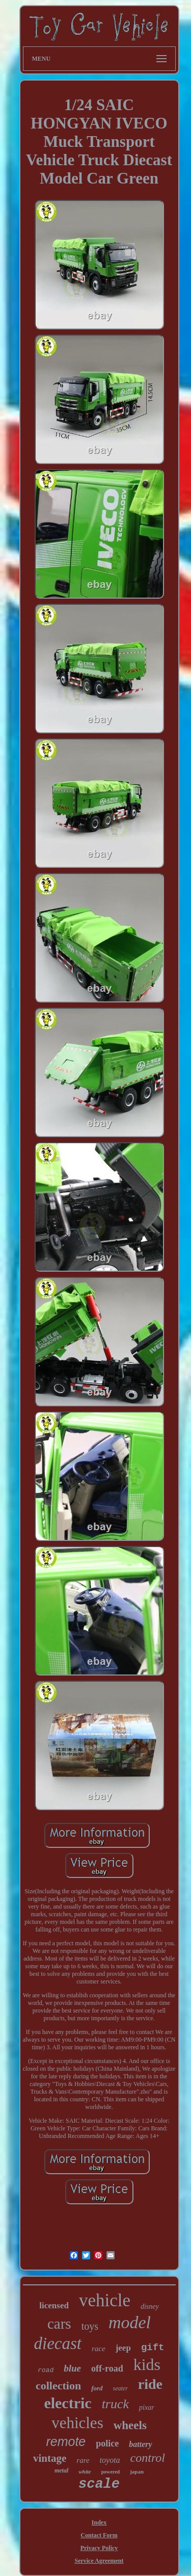 Image resolution: width=191 pixels, height=2576 pixels. I want to click on cars, so click(59, 2323).